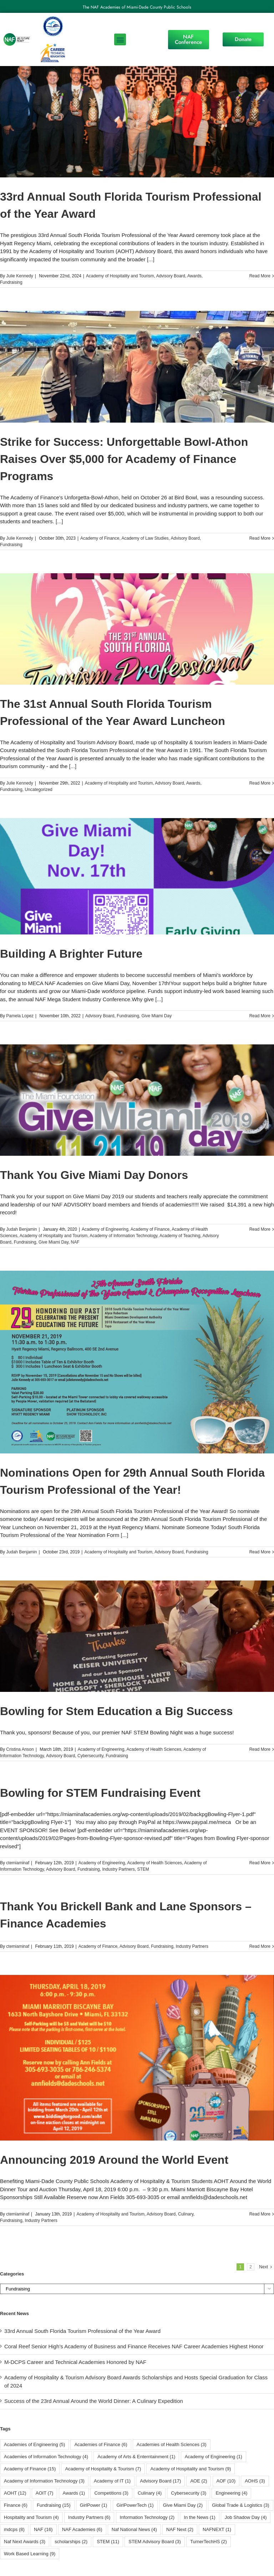 The height and width of the screenshot is (2576, 274). What do you see at coordinates (20, 1015) in the screenshot?
I see `Pamela Lopez` at bounding box center [20, 1015].